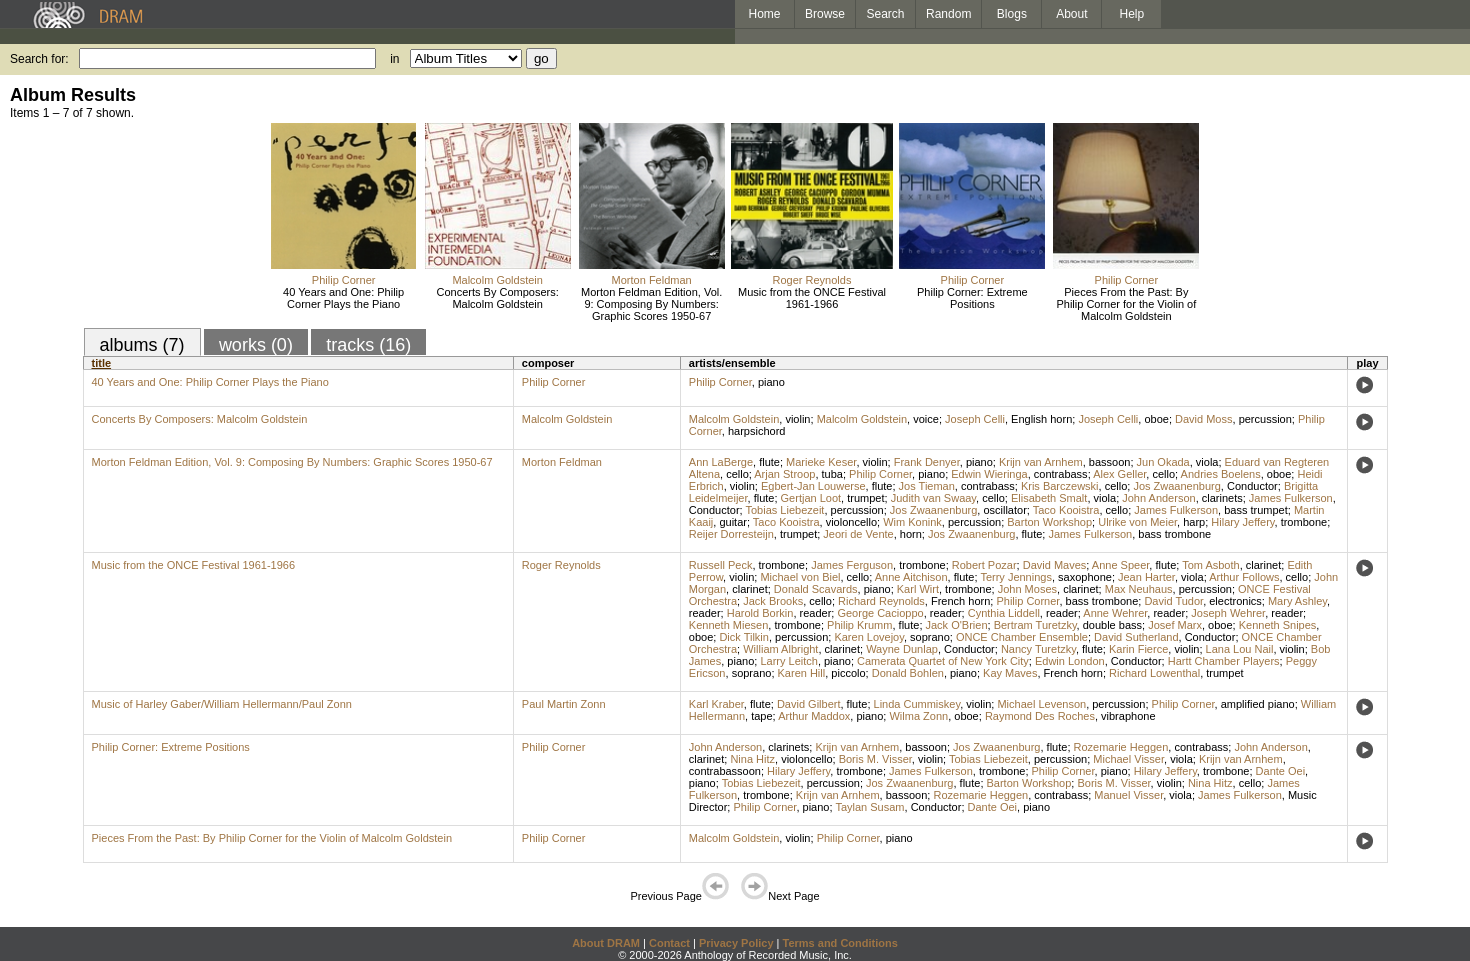 The height and width of the screenshot is (961, 1470). I want to click on Linda Cummiskey, so click(917, 704).